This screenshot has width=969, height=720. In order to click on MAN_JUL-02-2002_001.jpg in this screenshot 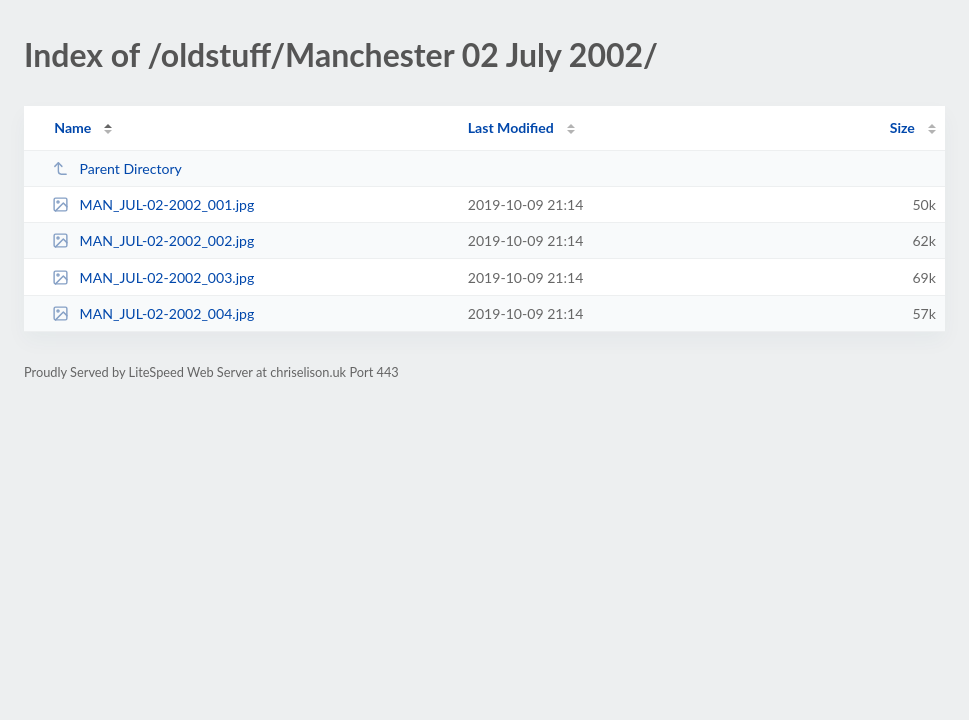, I will do `click(153, 204)`.